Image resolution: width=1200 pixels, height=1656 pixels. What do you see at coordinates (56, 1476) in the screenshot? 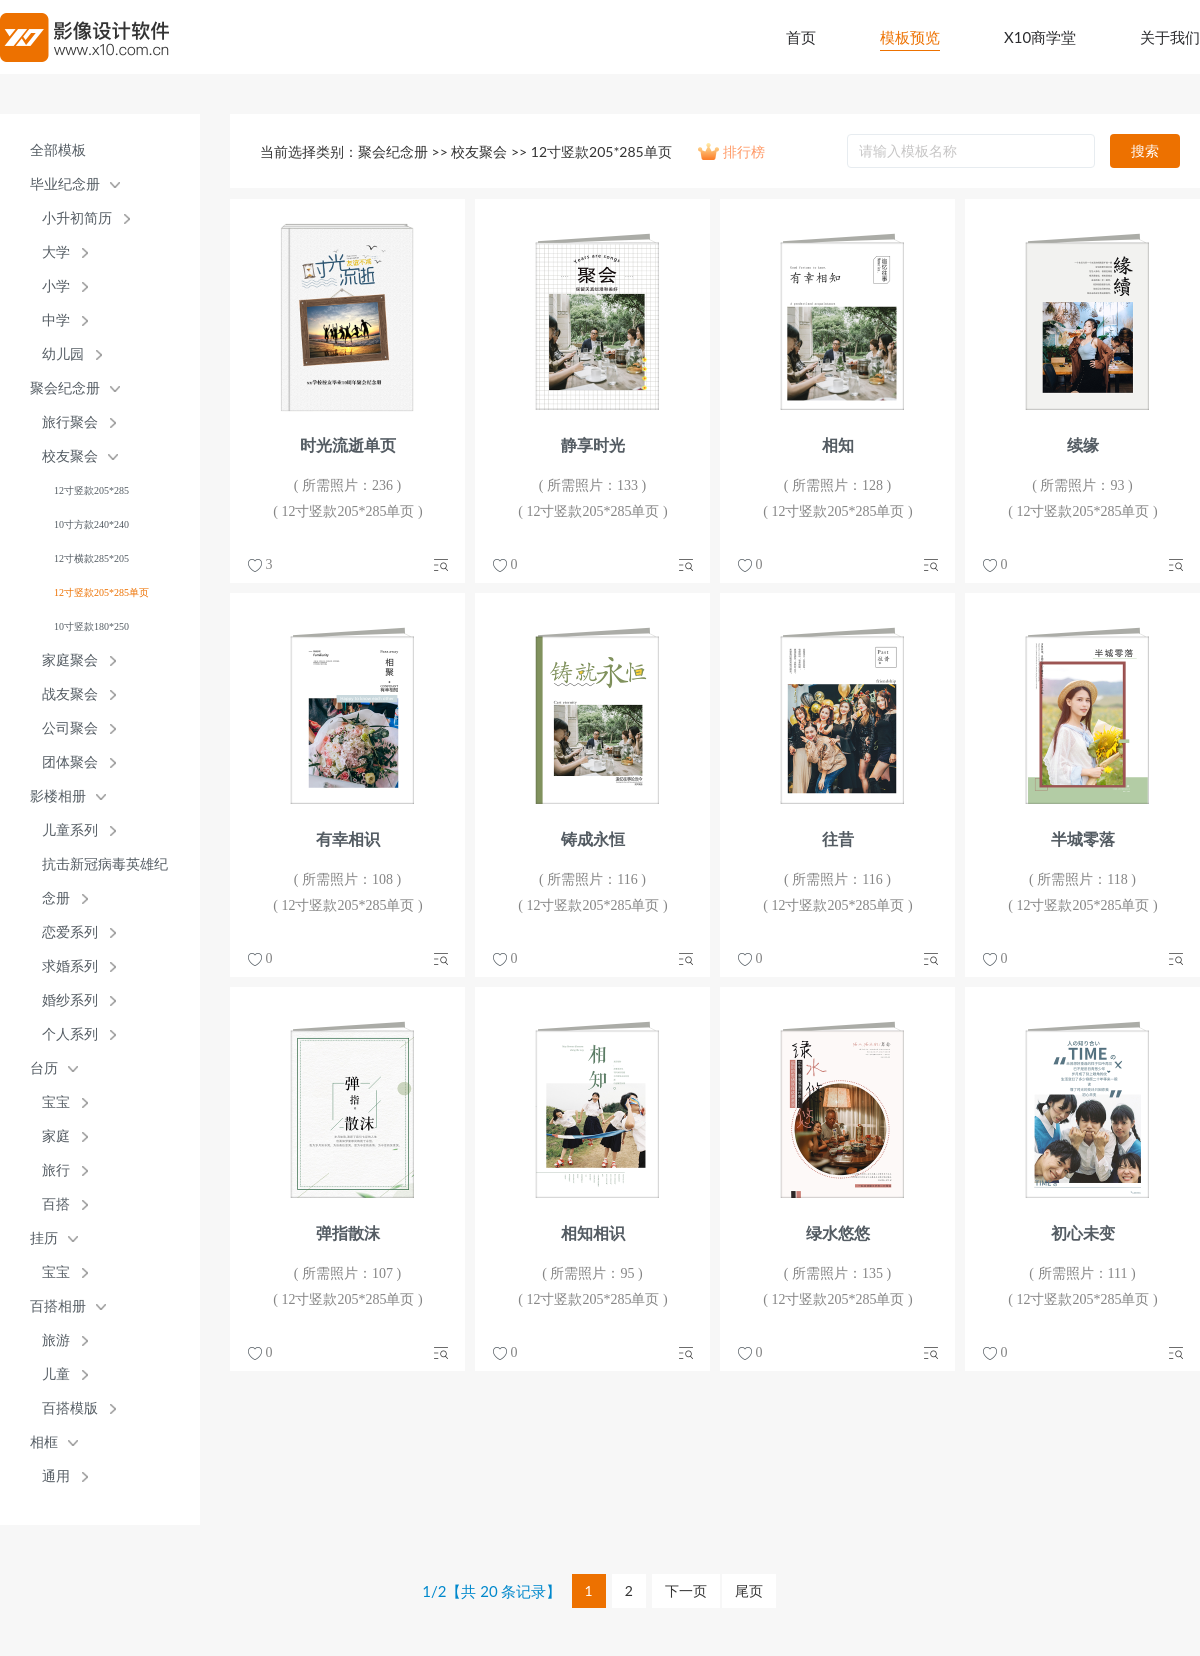
I see `通用` at bounding box center [56, 1476].